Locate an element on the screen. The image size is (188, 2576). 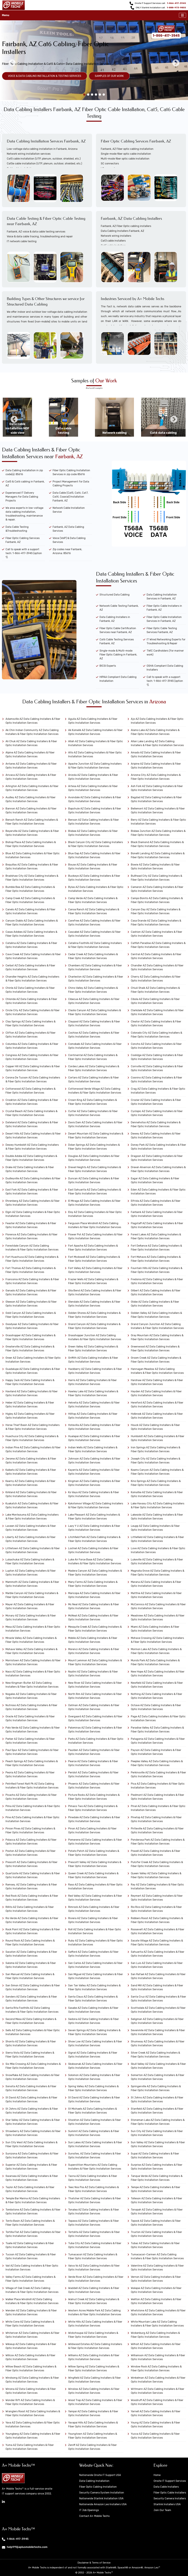
Hualapai AZ Data Cabling Installers & Fiber Optic Installation Services is located at coordinates (94, 1438).